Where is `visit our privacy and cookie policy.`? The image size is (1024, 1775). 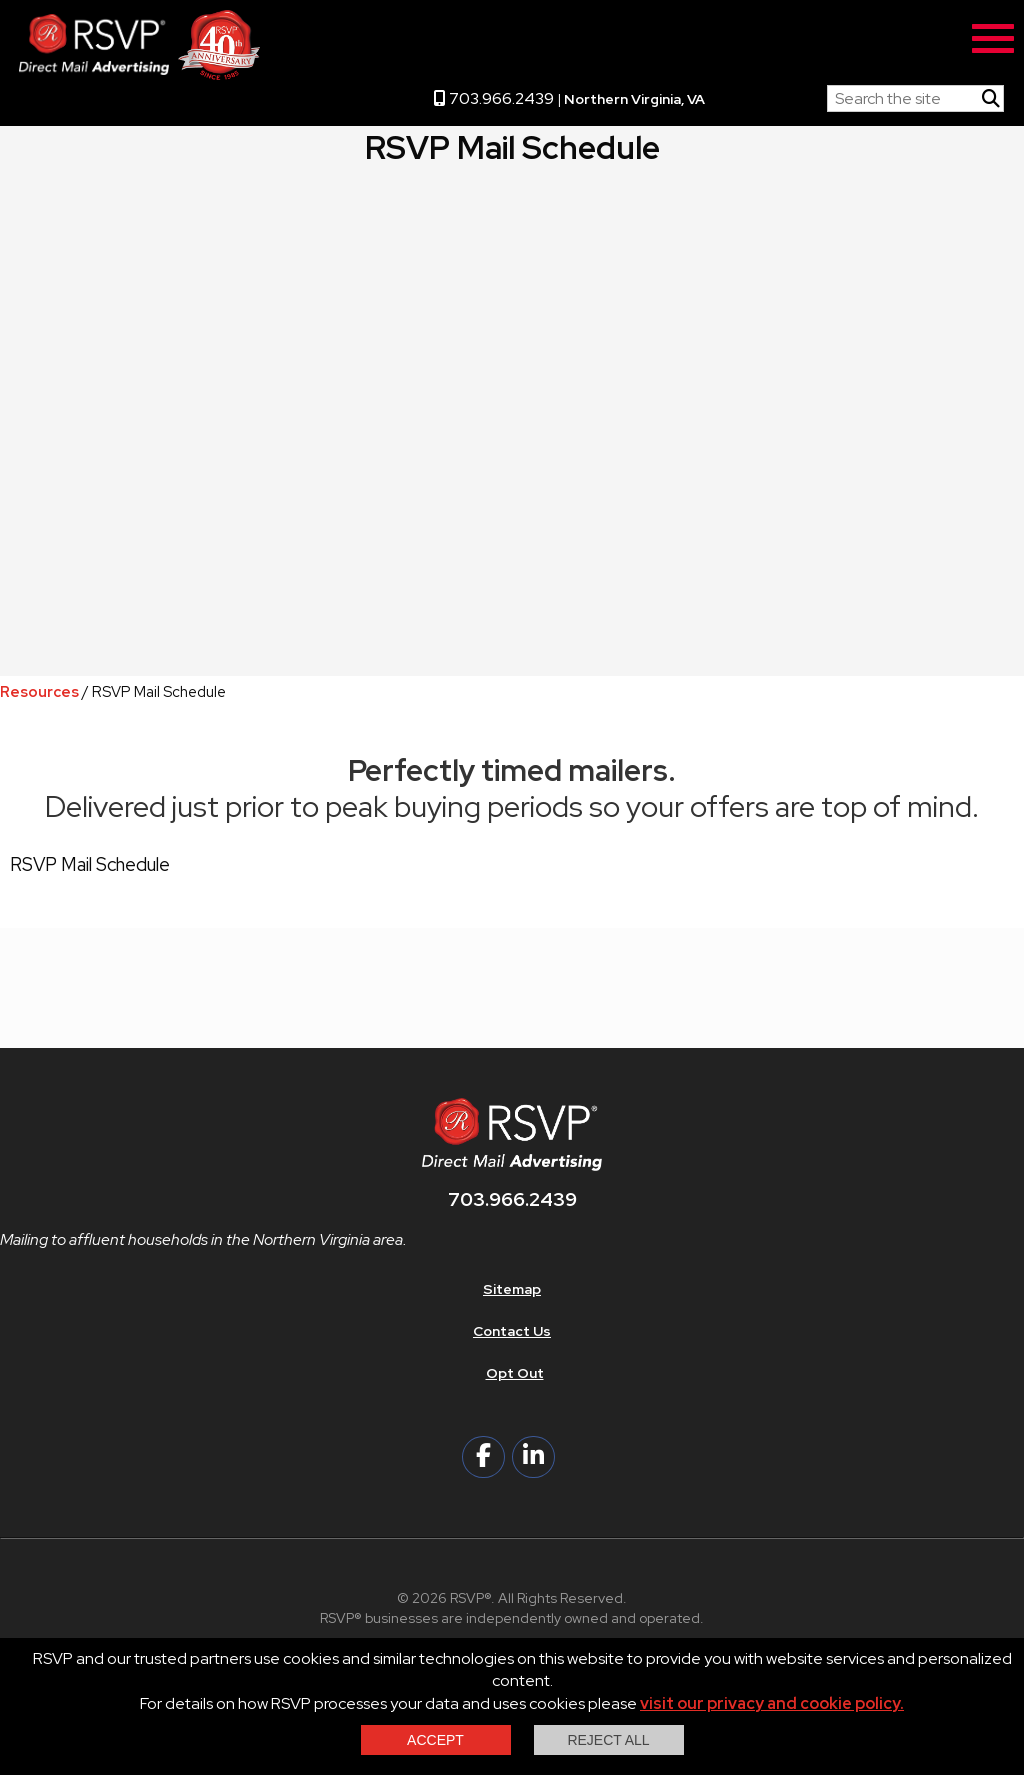 visit our privacy and cookie policy. is located at coordinates (772, 1703).